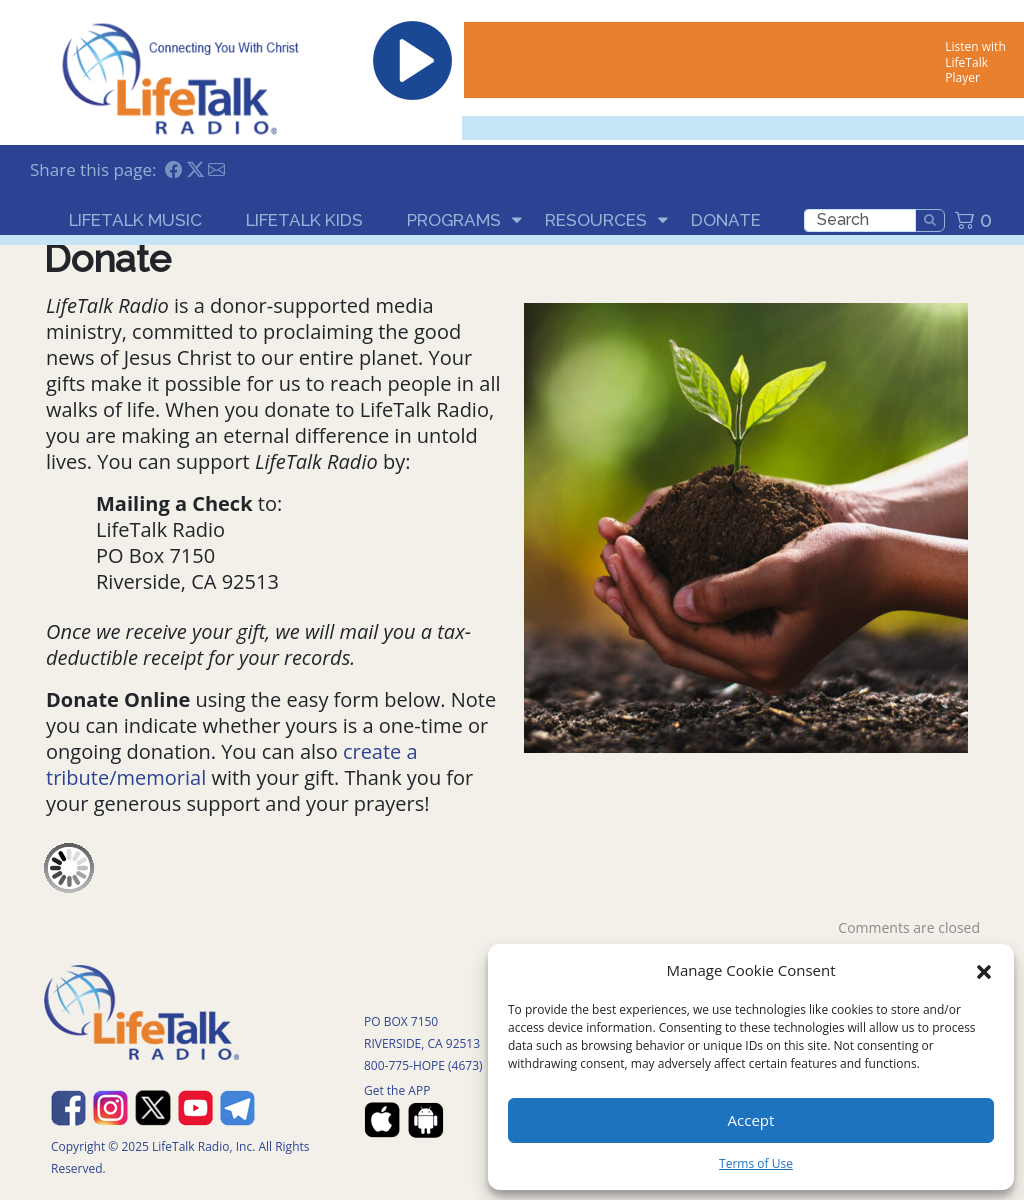  What do you see at coordinates (454, 220) in the screenshot?
I see `Programs` at bounding box center [454, 220].